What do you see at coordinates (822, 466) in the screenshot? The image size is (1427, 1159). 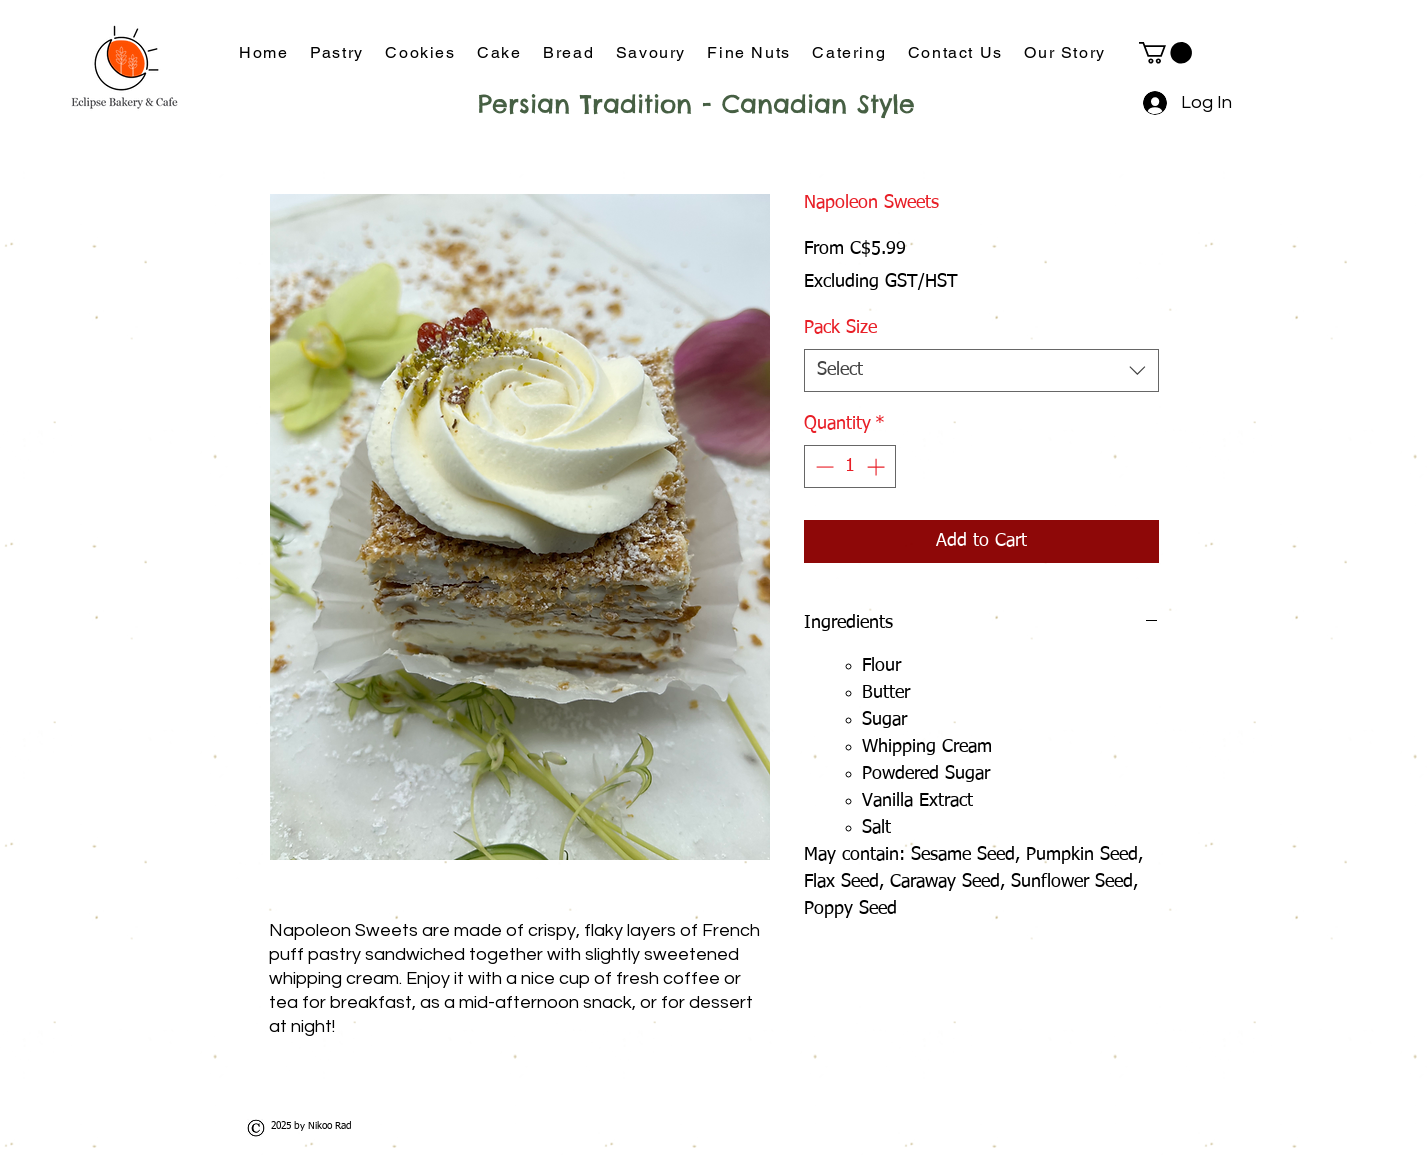 I see `[Decrement]` at bounding box center [822, 466].